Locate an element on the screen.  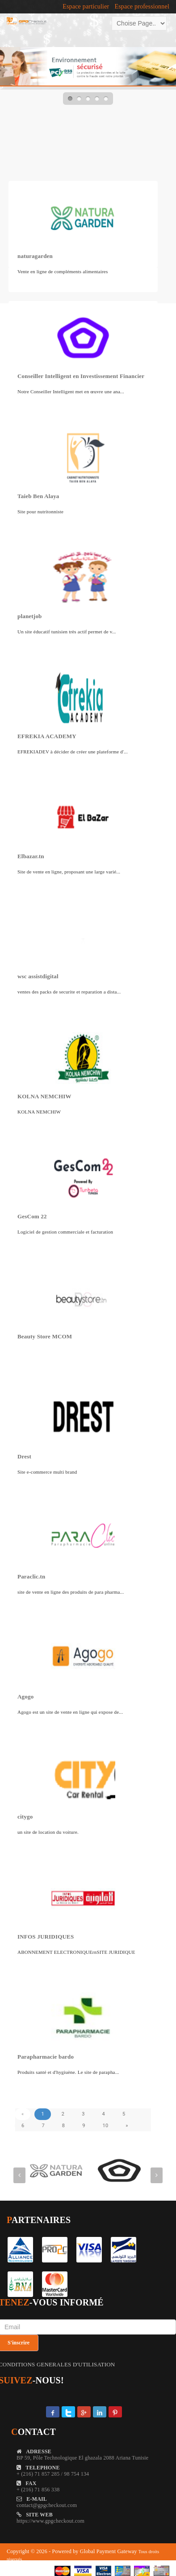
Espace particulier is located at coordinates (86, 6).